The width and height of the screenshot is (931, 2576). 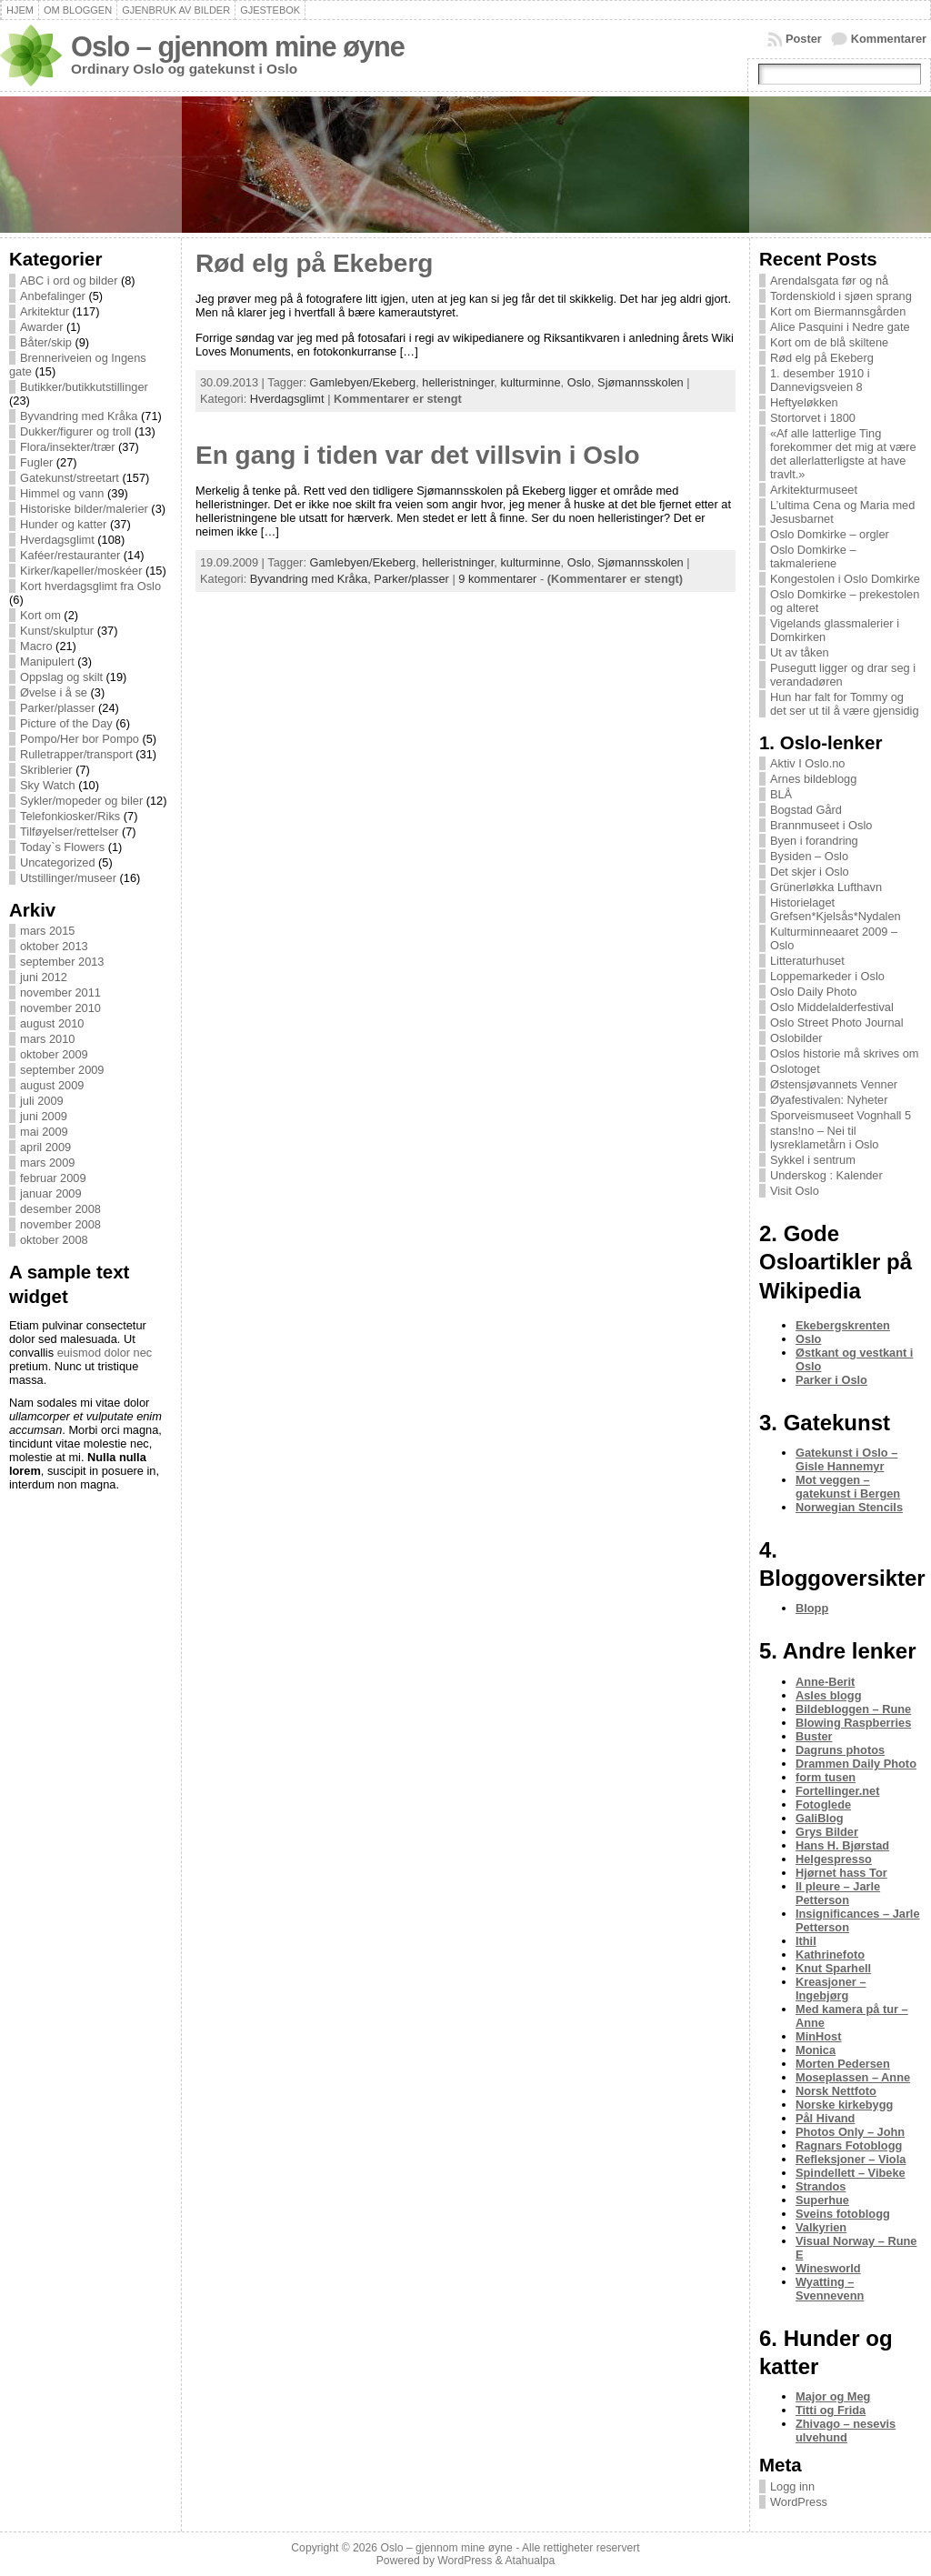 I want to click on Tilføyelser/rettelser, so click(x=69, y=831).